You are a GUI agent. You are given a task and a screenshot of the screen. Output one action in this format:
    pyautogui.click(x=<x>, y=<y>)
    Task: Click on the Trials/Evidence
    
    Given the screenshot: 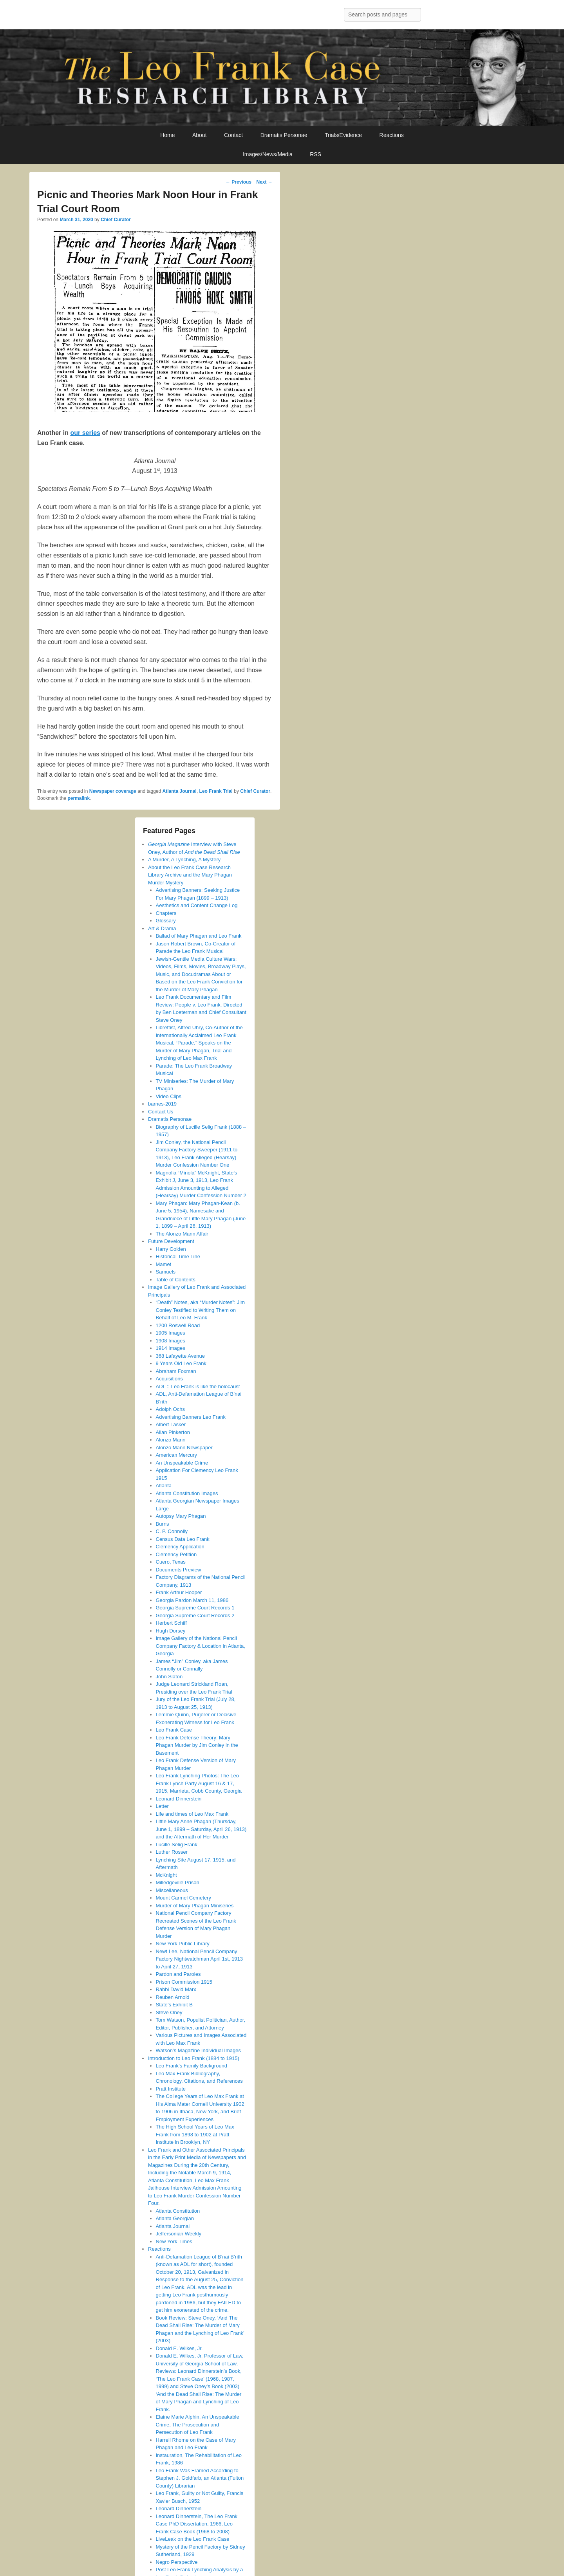 What is the action you would take?
    pyautogui.click(x=343, y=135)
    